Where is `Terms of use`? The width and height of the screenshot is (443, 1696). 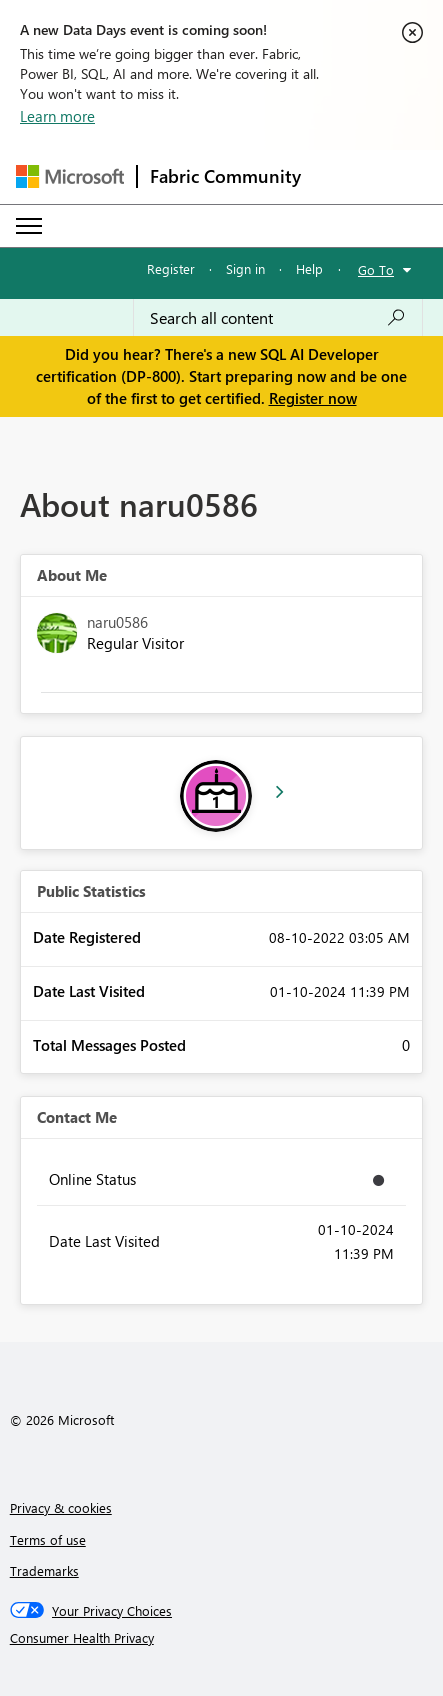 Terms of use is located at coordinates (48, 1539).